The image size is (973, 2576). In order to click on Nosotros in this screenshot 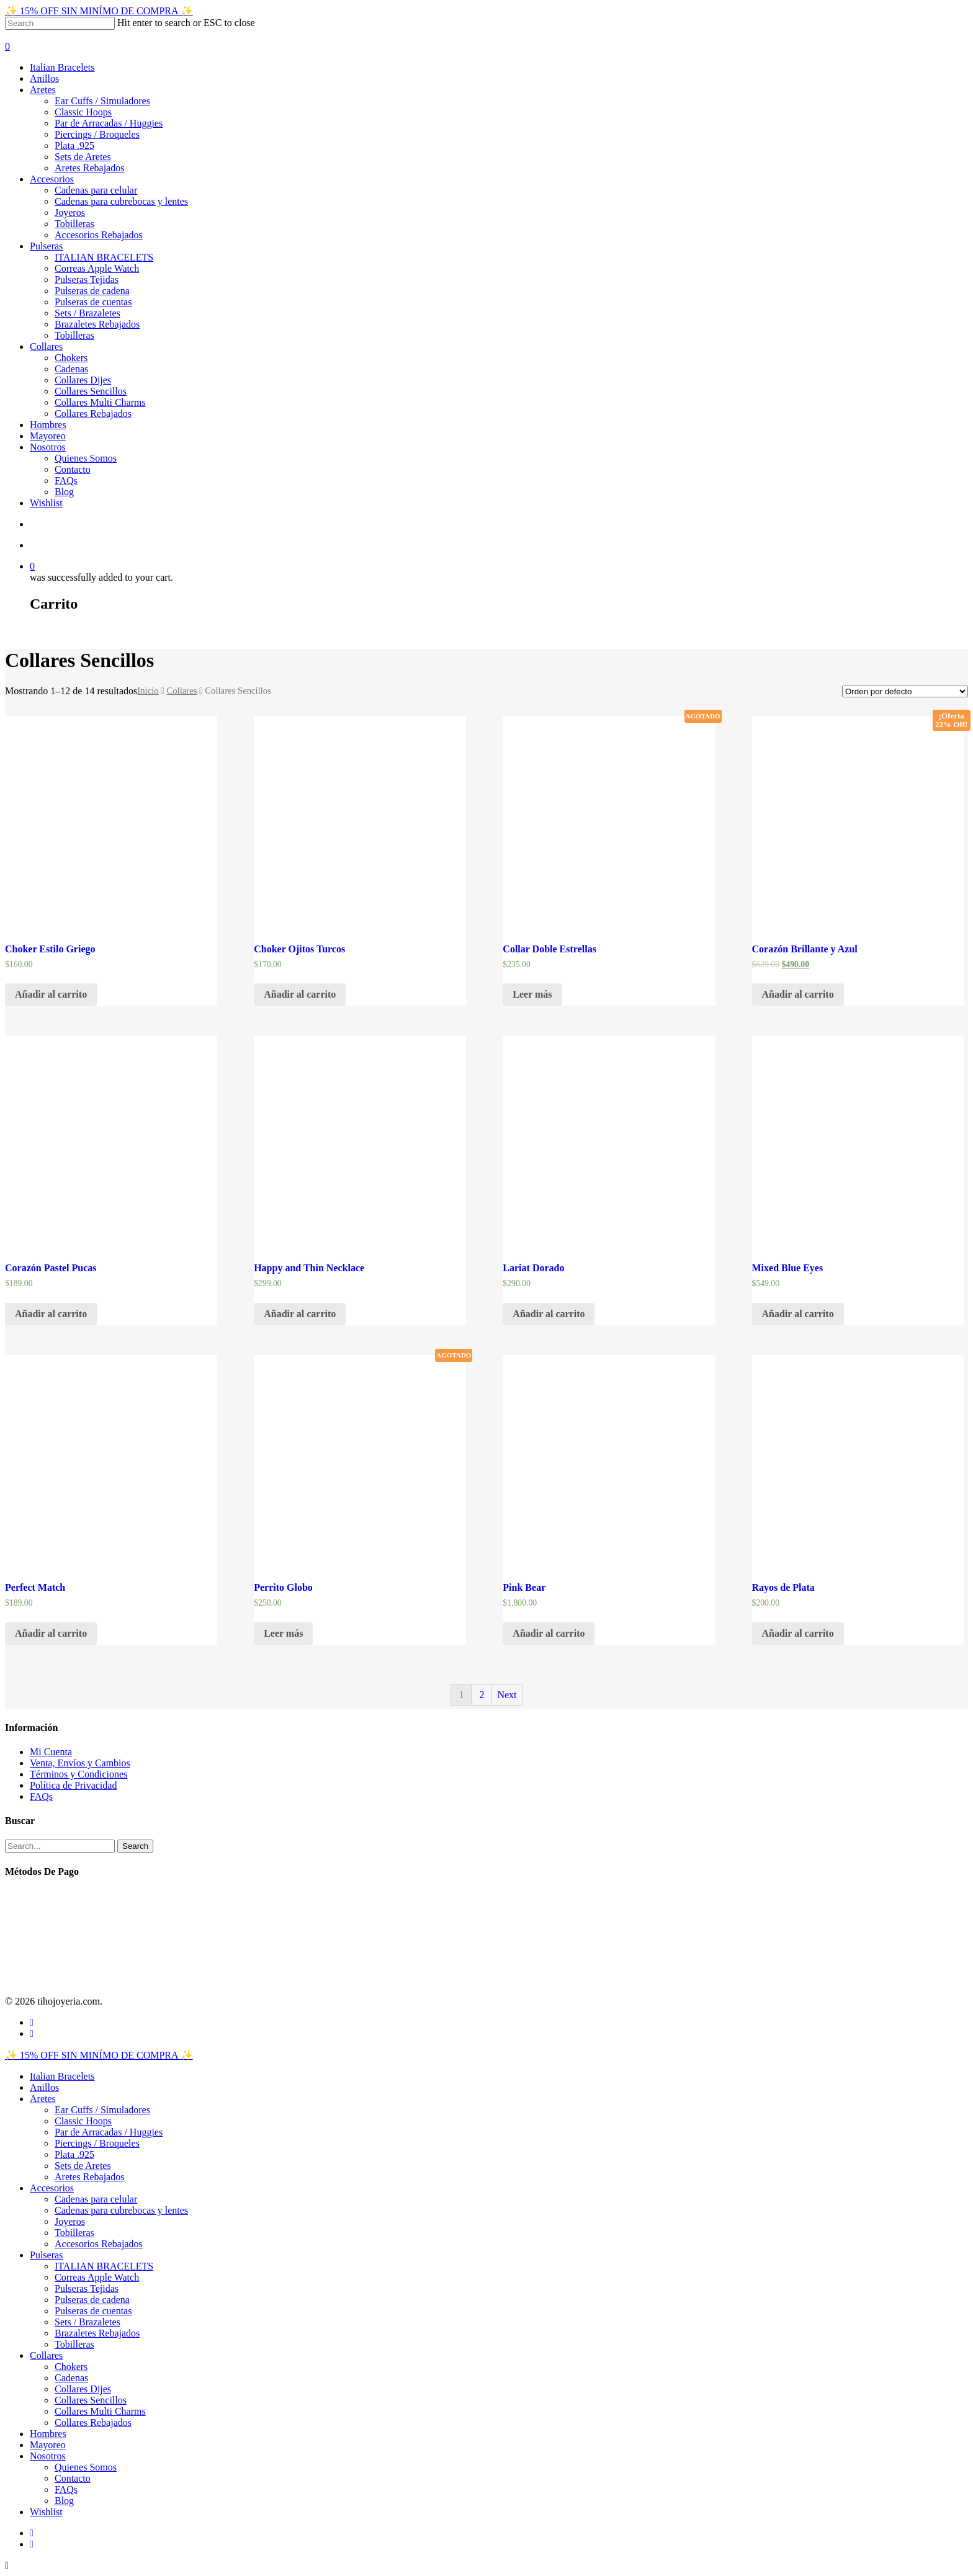, I will do `click(48, 447)`.